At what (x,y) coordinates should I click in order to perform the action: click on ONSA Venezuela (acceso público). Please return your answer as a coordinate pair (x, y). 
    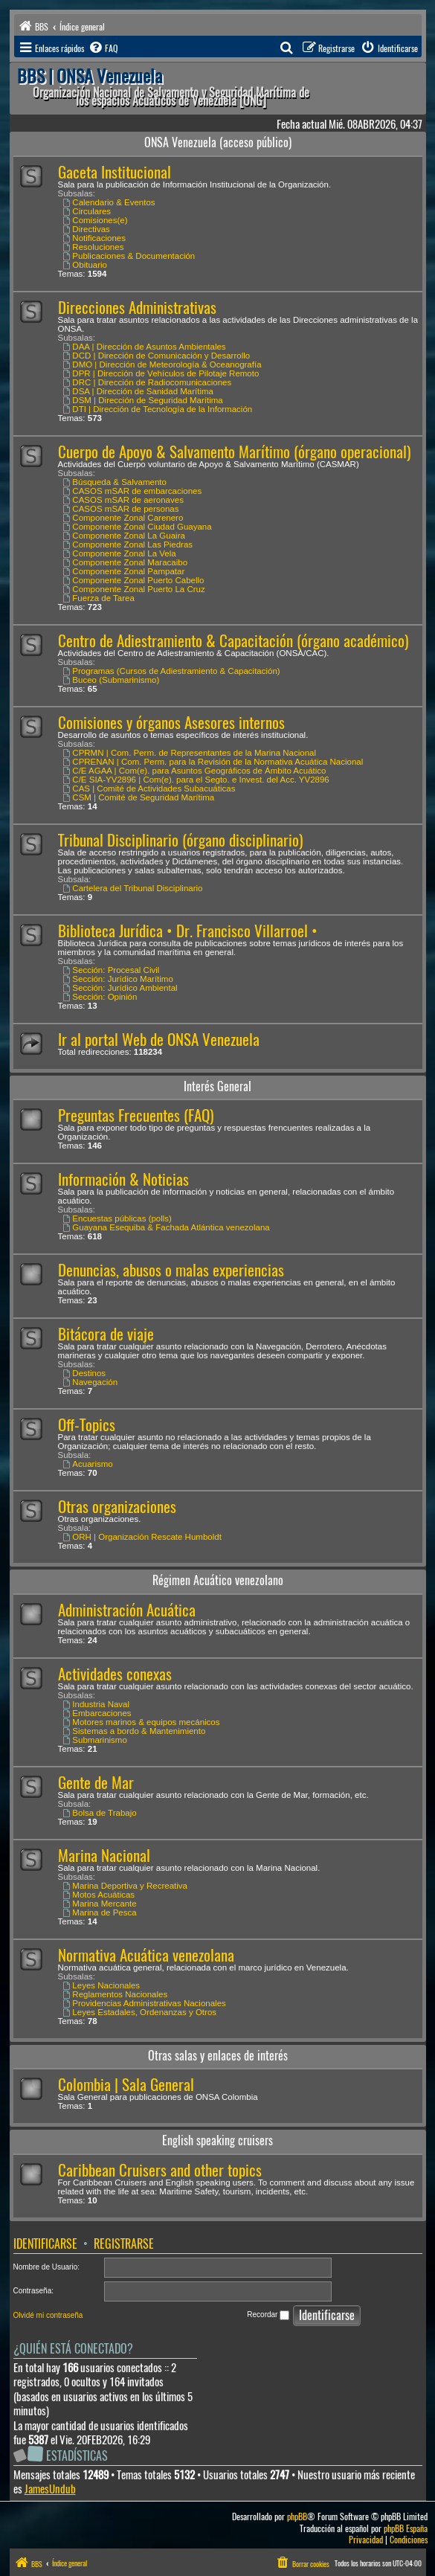
    Looking at the image, I should click on (217, 142).